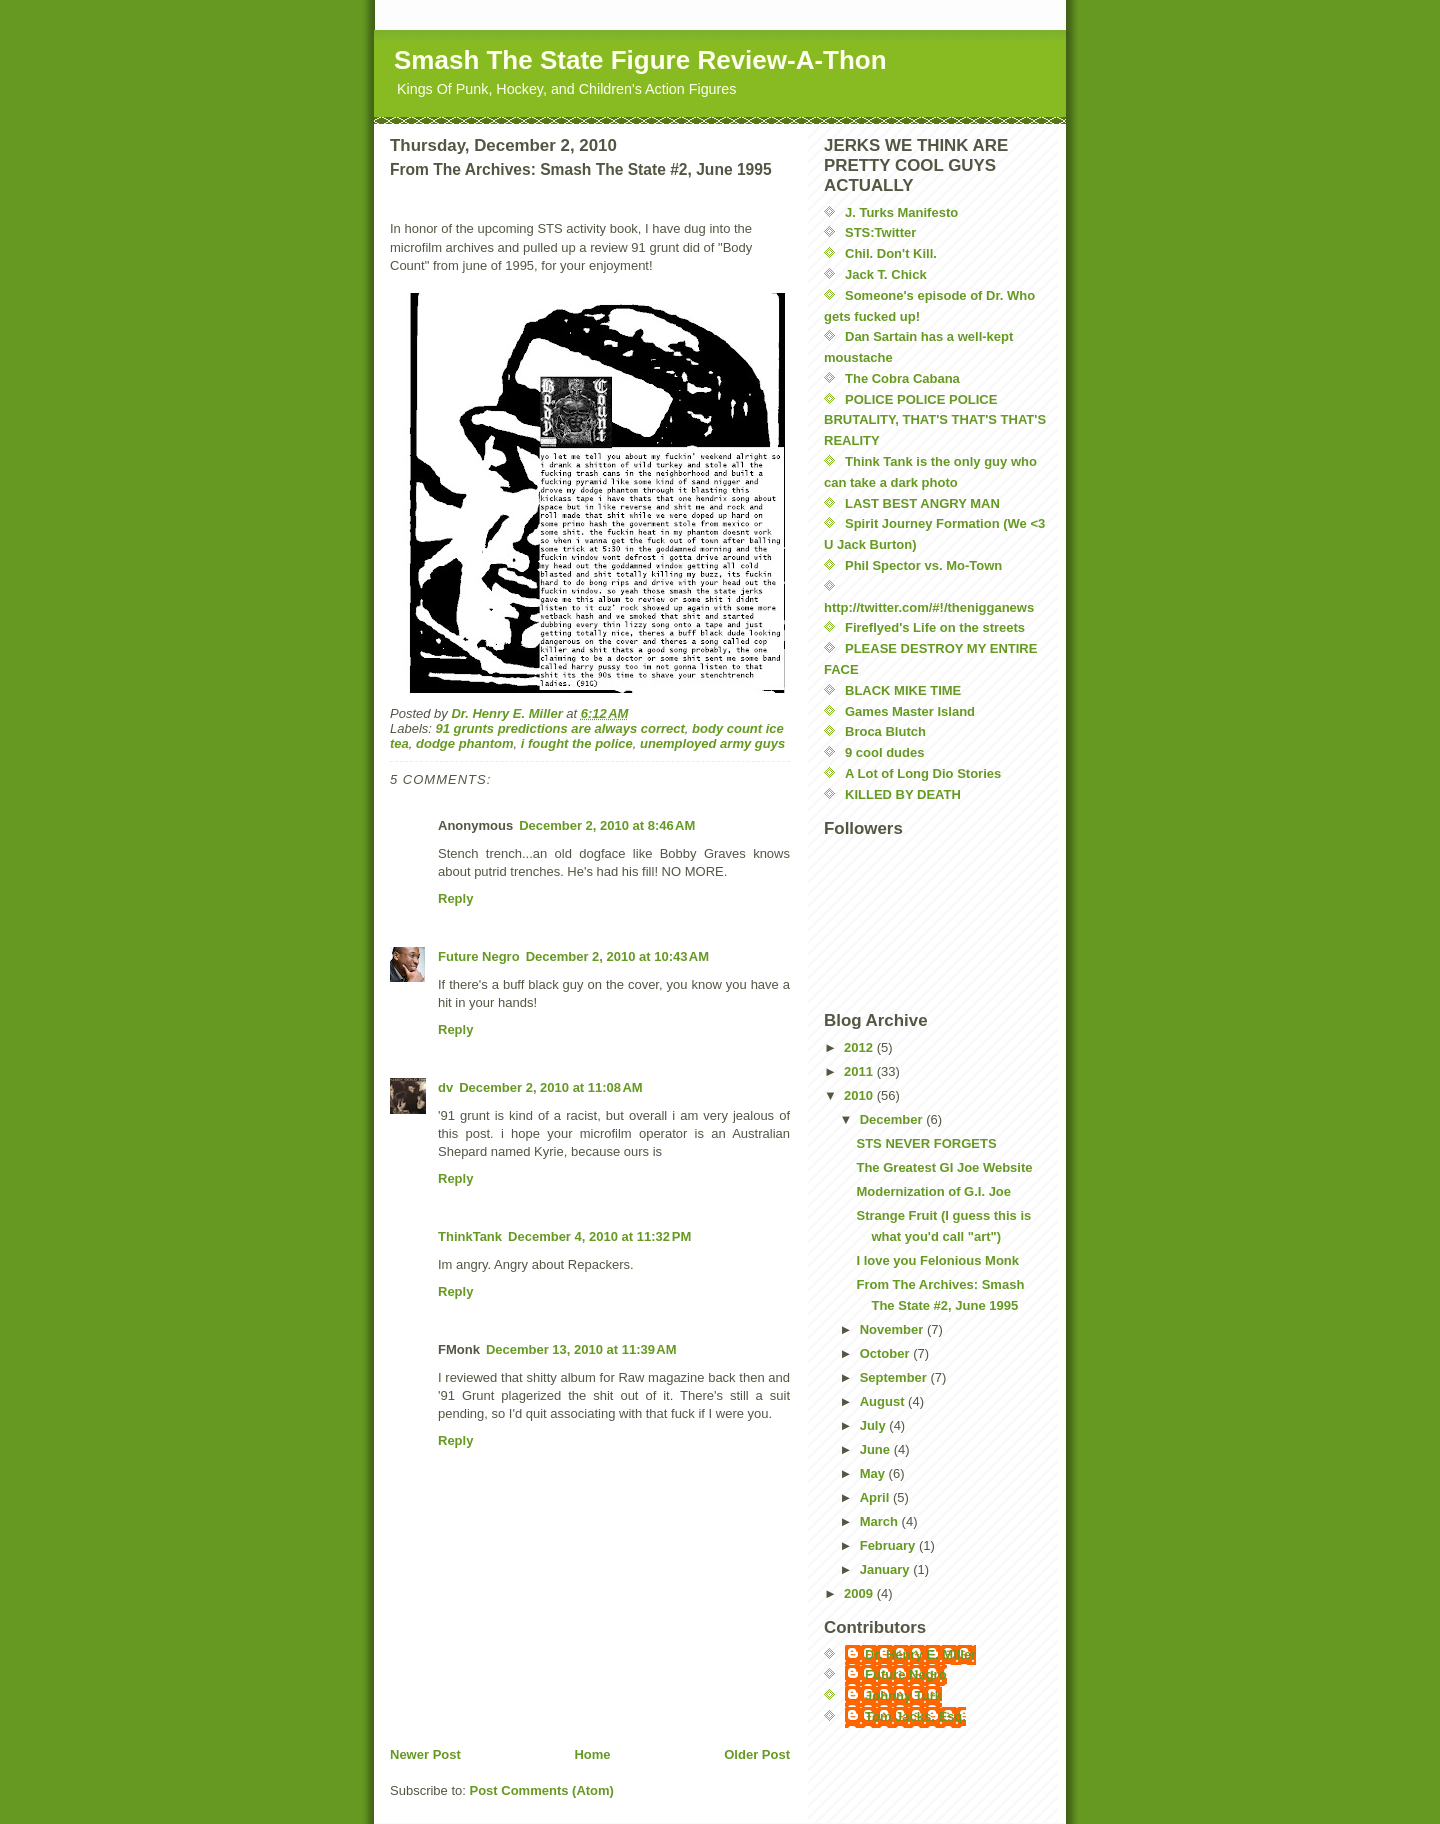 The width and height of the screenshot is (1440, 1824). I want to click on J. Turks Manifesto, so click(901, 212).